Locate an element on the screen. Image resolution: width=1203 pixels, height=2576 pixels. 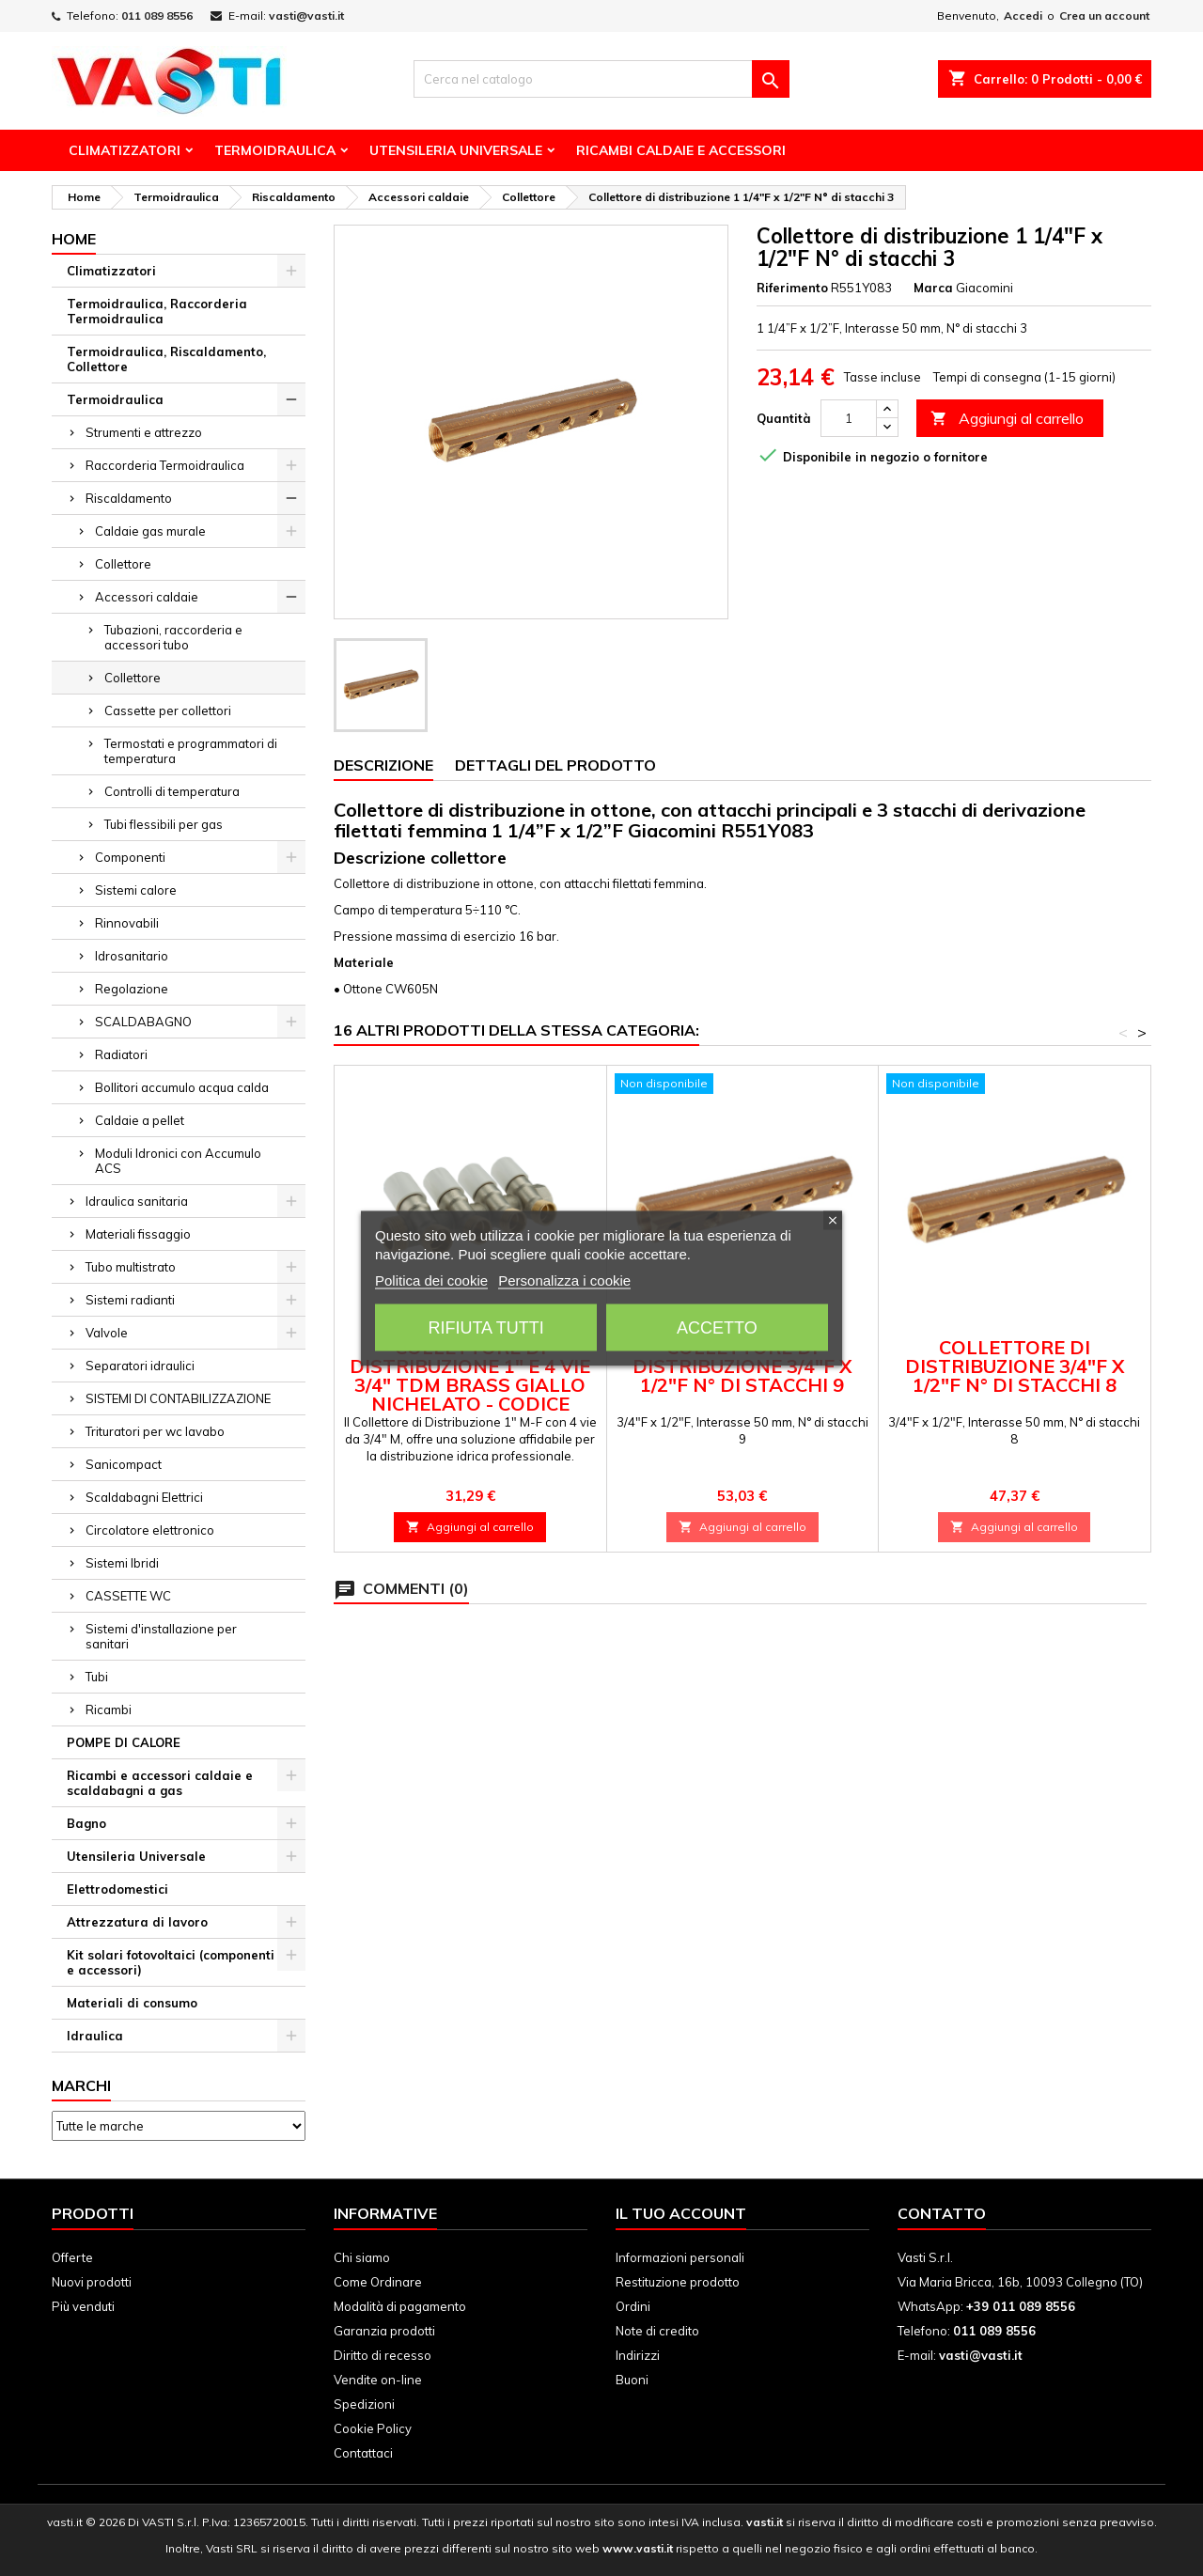
Politica dei cookie is located at coordinates (431, 1280).